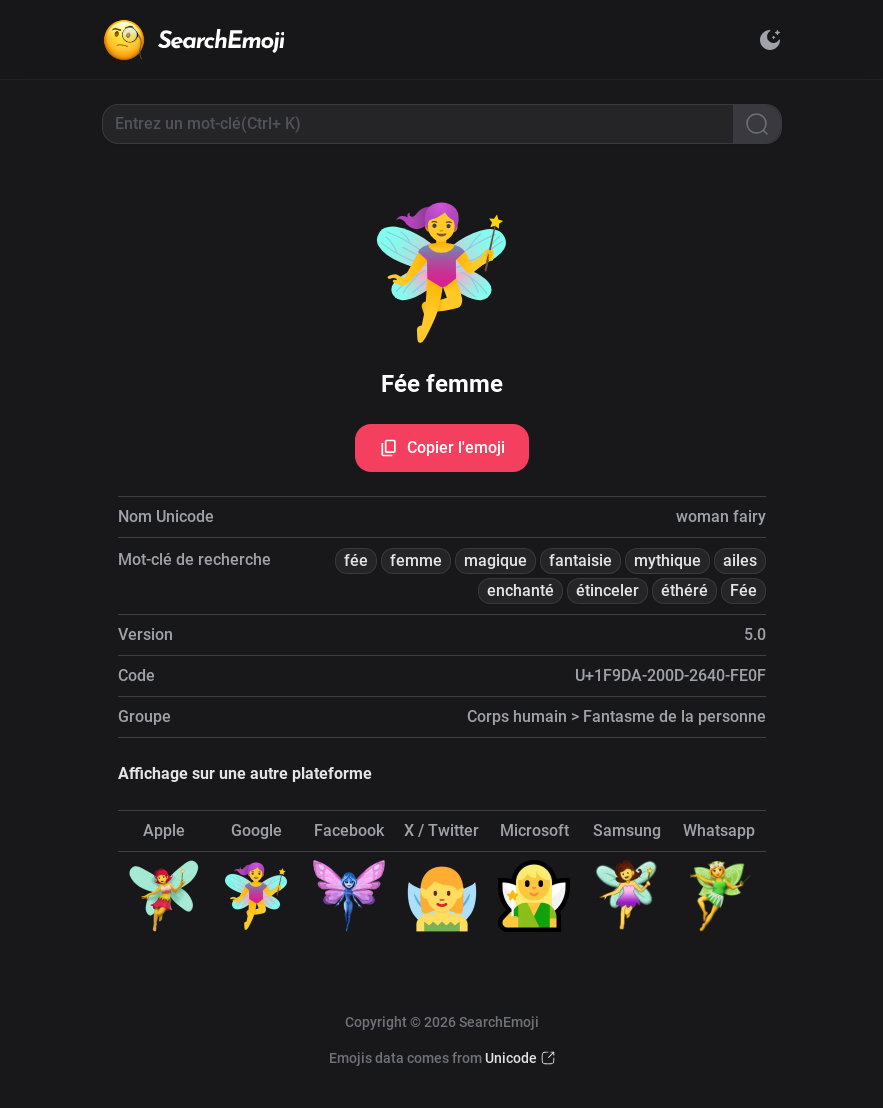 The width and height of the screenshot is (883, 1108). What do you see at coordinates (511, 1058) in the screenshot?
I see `Unicode` at bounding box center [511, 1058].